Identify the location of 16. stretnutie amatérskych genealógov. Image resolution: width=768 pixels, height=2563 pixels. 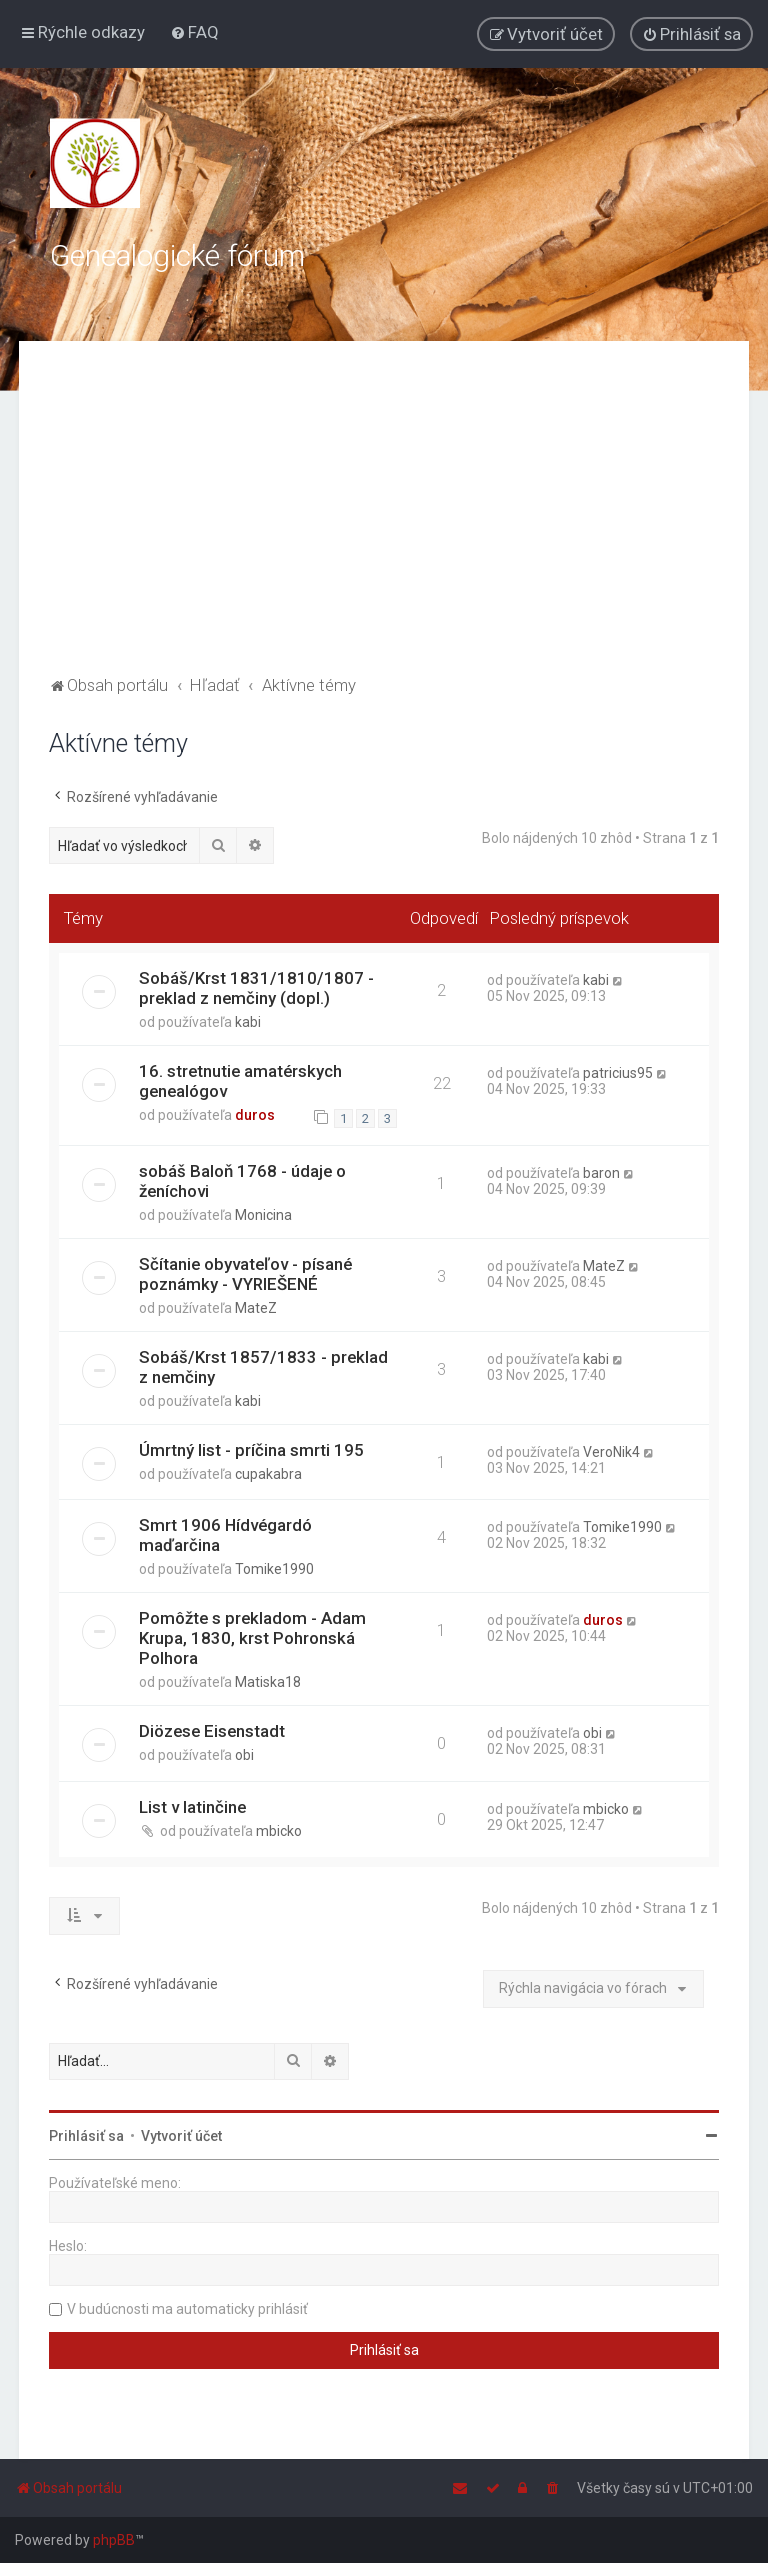
(240, 1081).